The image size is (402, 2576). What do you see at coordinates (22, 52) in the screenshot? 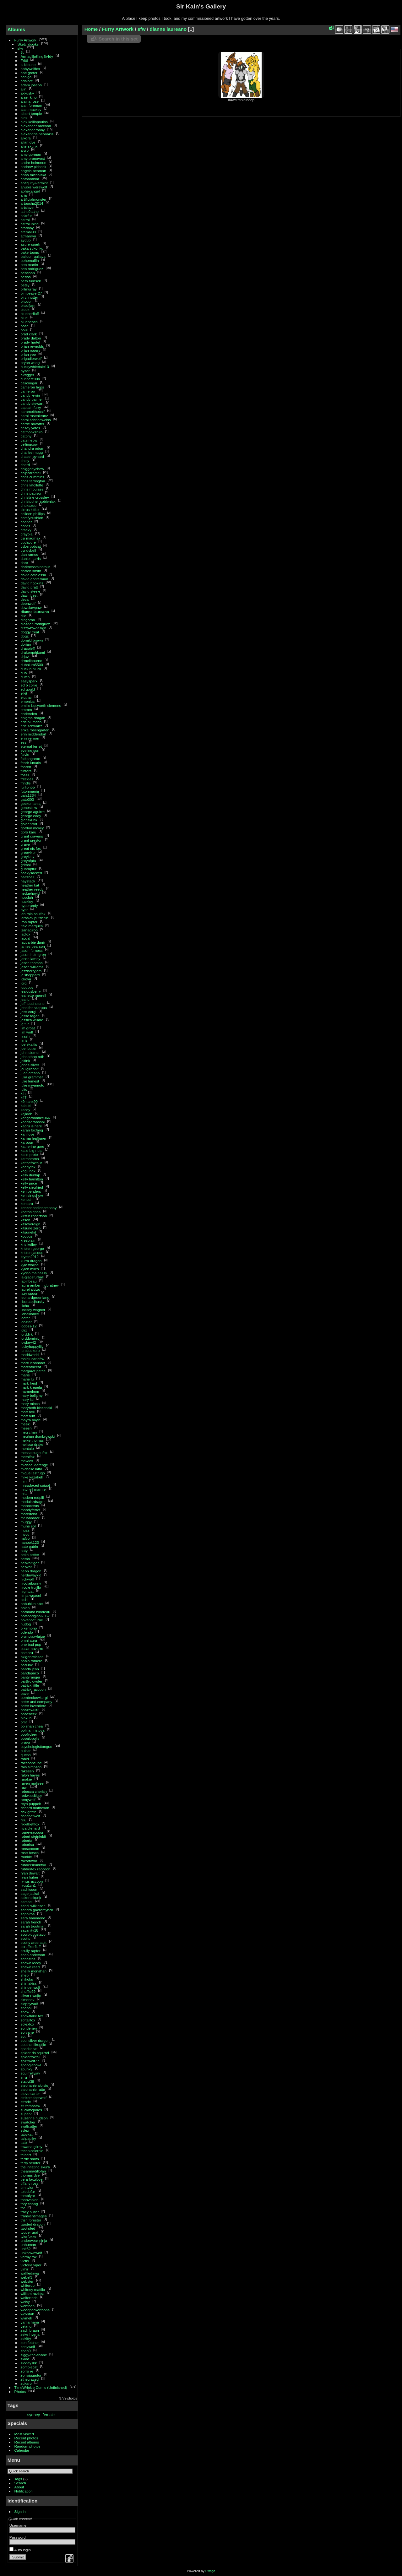
I see `3t` at bounding box center [22, 52].